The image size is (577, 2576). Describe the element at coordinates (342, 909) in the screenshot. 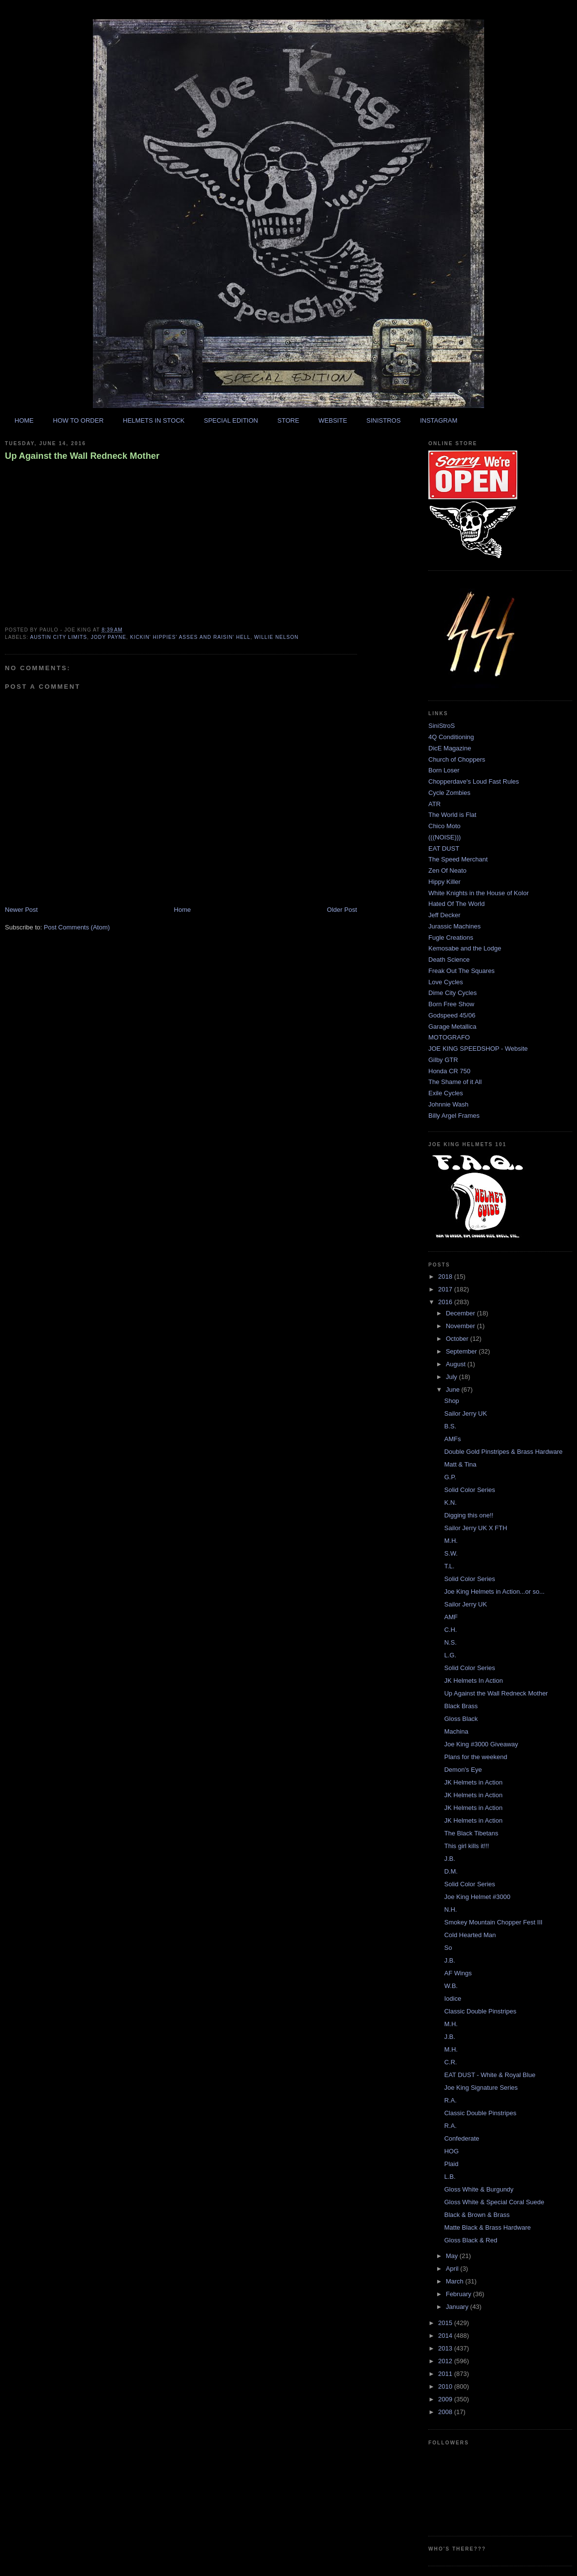

I see `Older Post` at that location.